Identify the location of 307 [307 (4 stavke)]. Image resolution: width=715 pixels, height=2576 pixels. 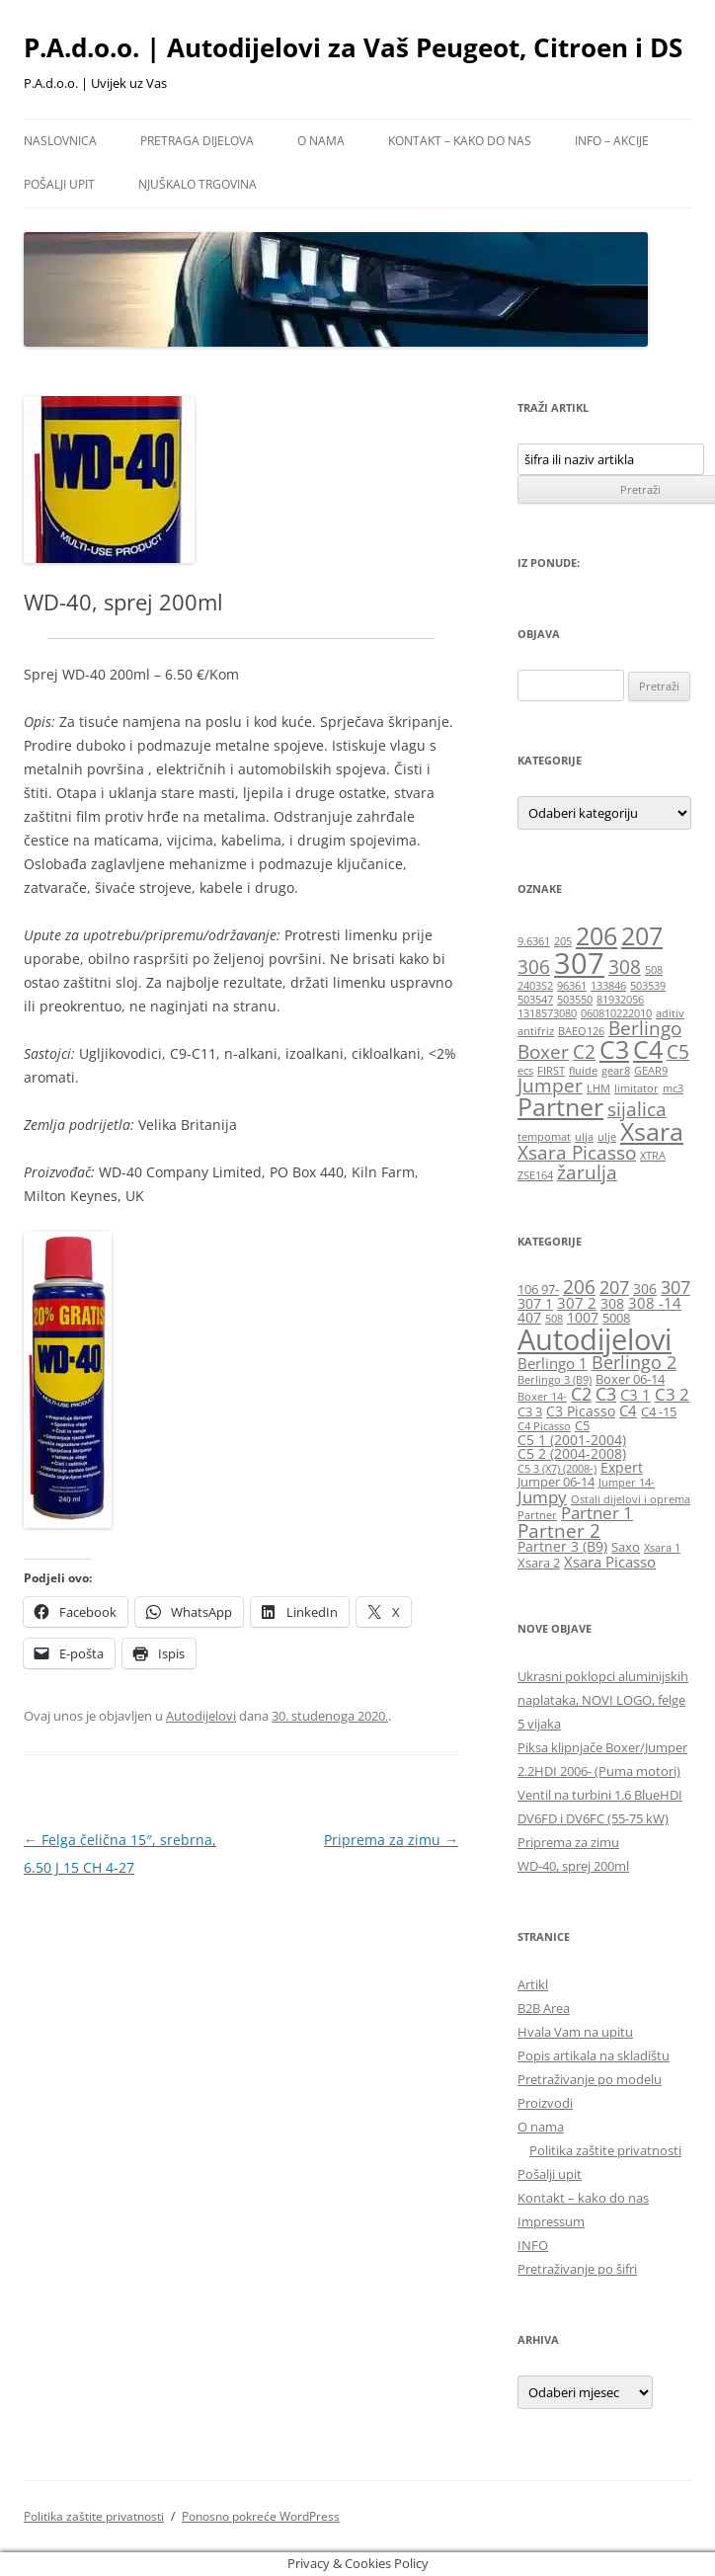
(579, 963).